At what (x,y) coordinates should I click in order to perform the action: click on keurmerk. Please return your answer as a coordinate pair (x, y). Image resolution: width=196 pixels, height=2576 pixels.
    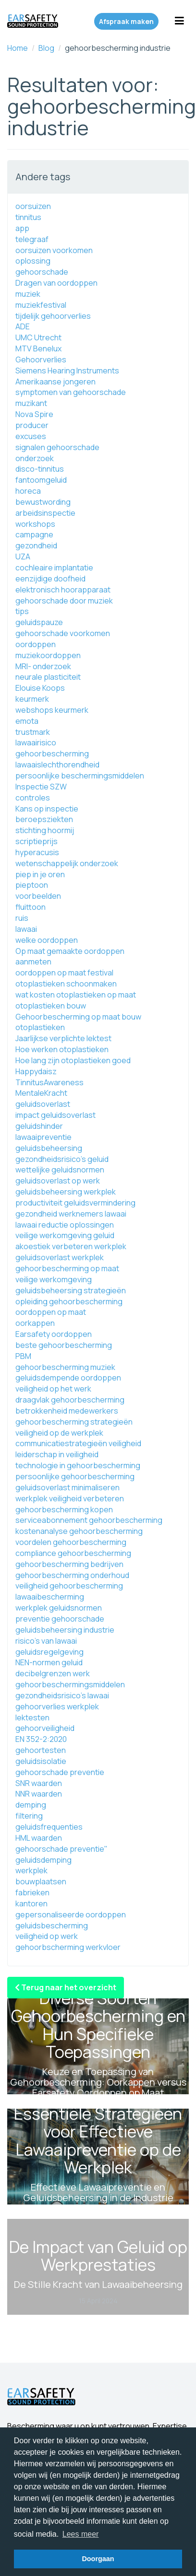
    Looking at the image, I should click on (32, 699).